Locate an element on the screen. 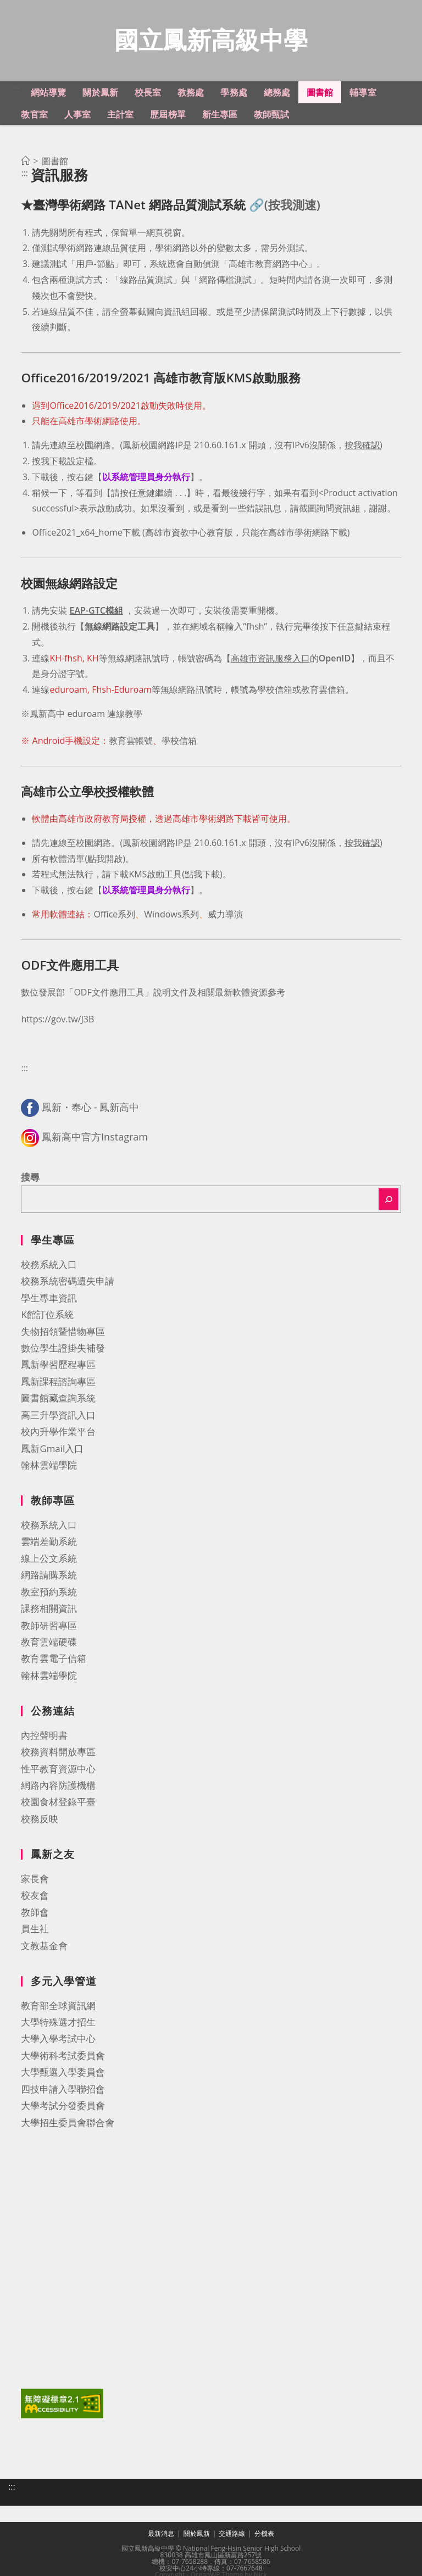 This screenshot has height=2576, width=422. [搜尋] is located at coordinates (388, 1201).